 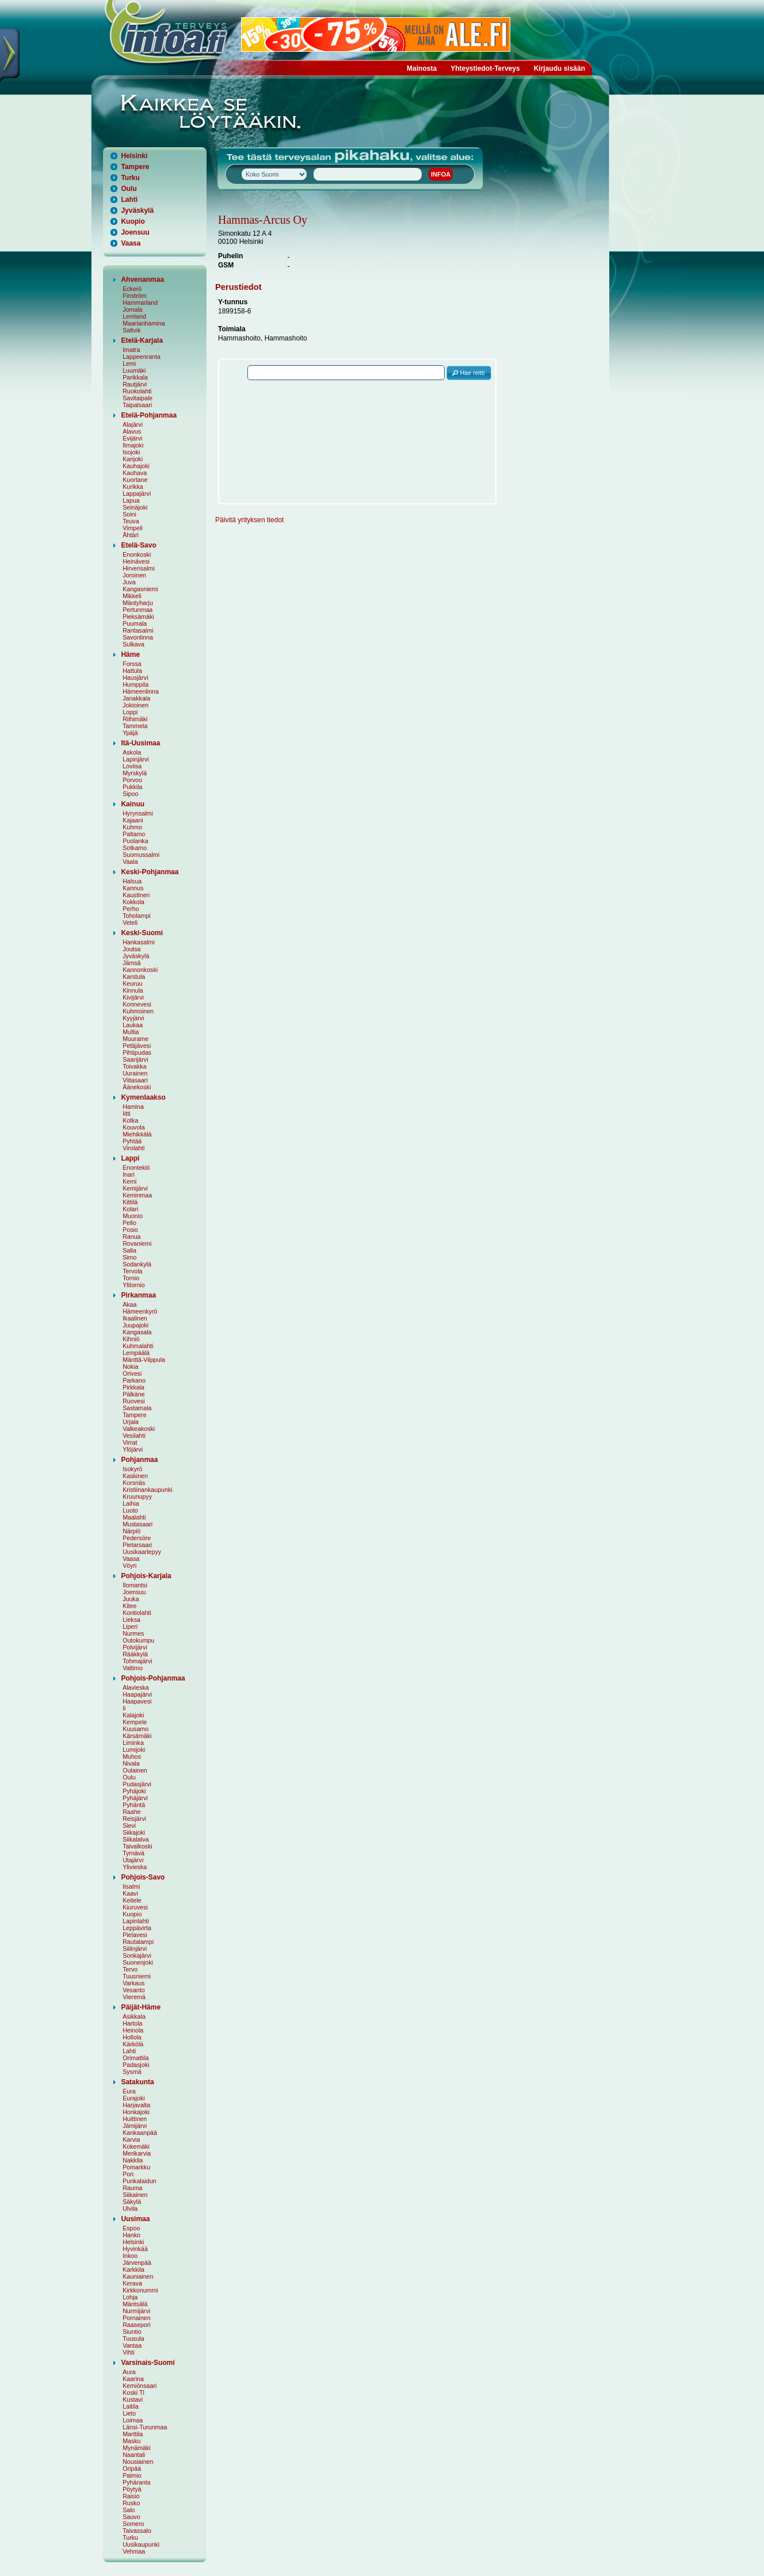 What do you see at coordinates (134, 1790) in the screenshot?
I see `Pyhäjoki` at bounding box center [134, 1790].